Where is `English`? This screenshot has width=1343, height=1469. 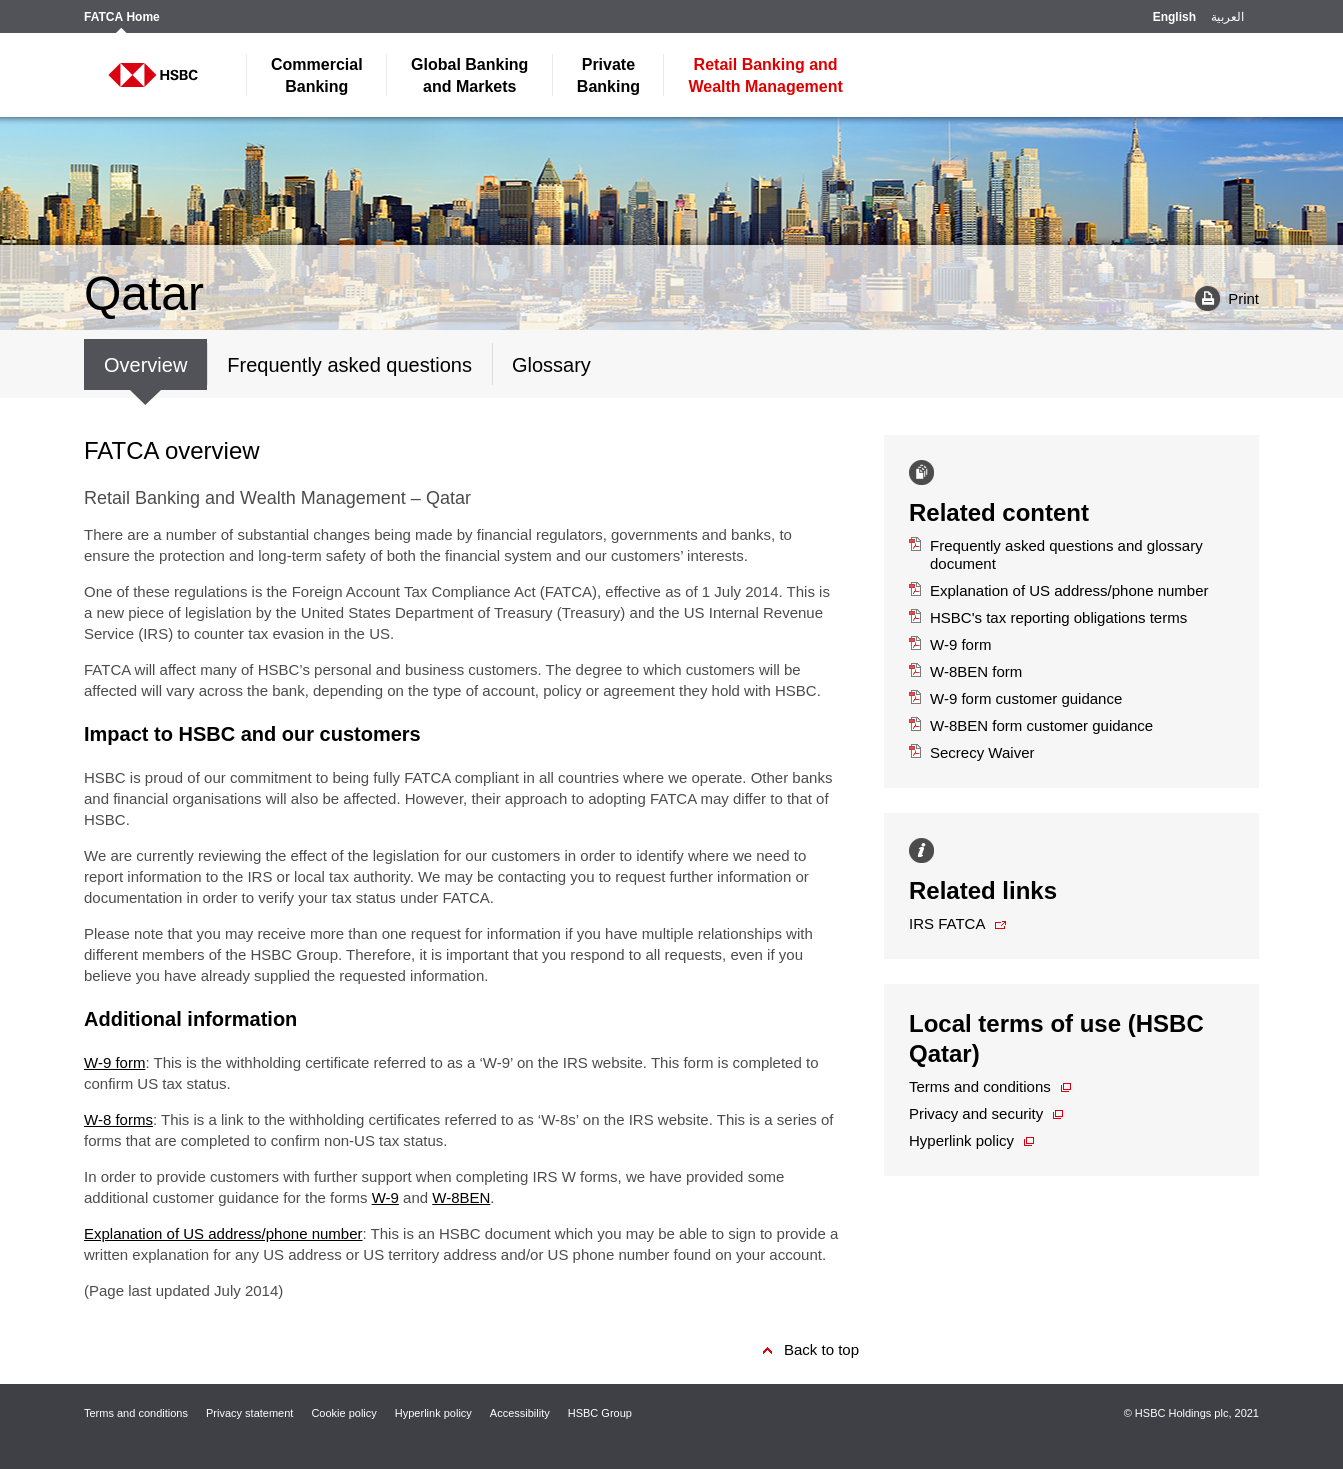 English is located at coordinates (1174, 17).